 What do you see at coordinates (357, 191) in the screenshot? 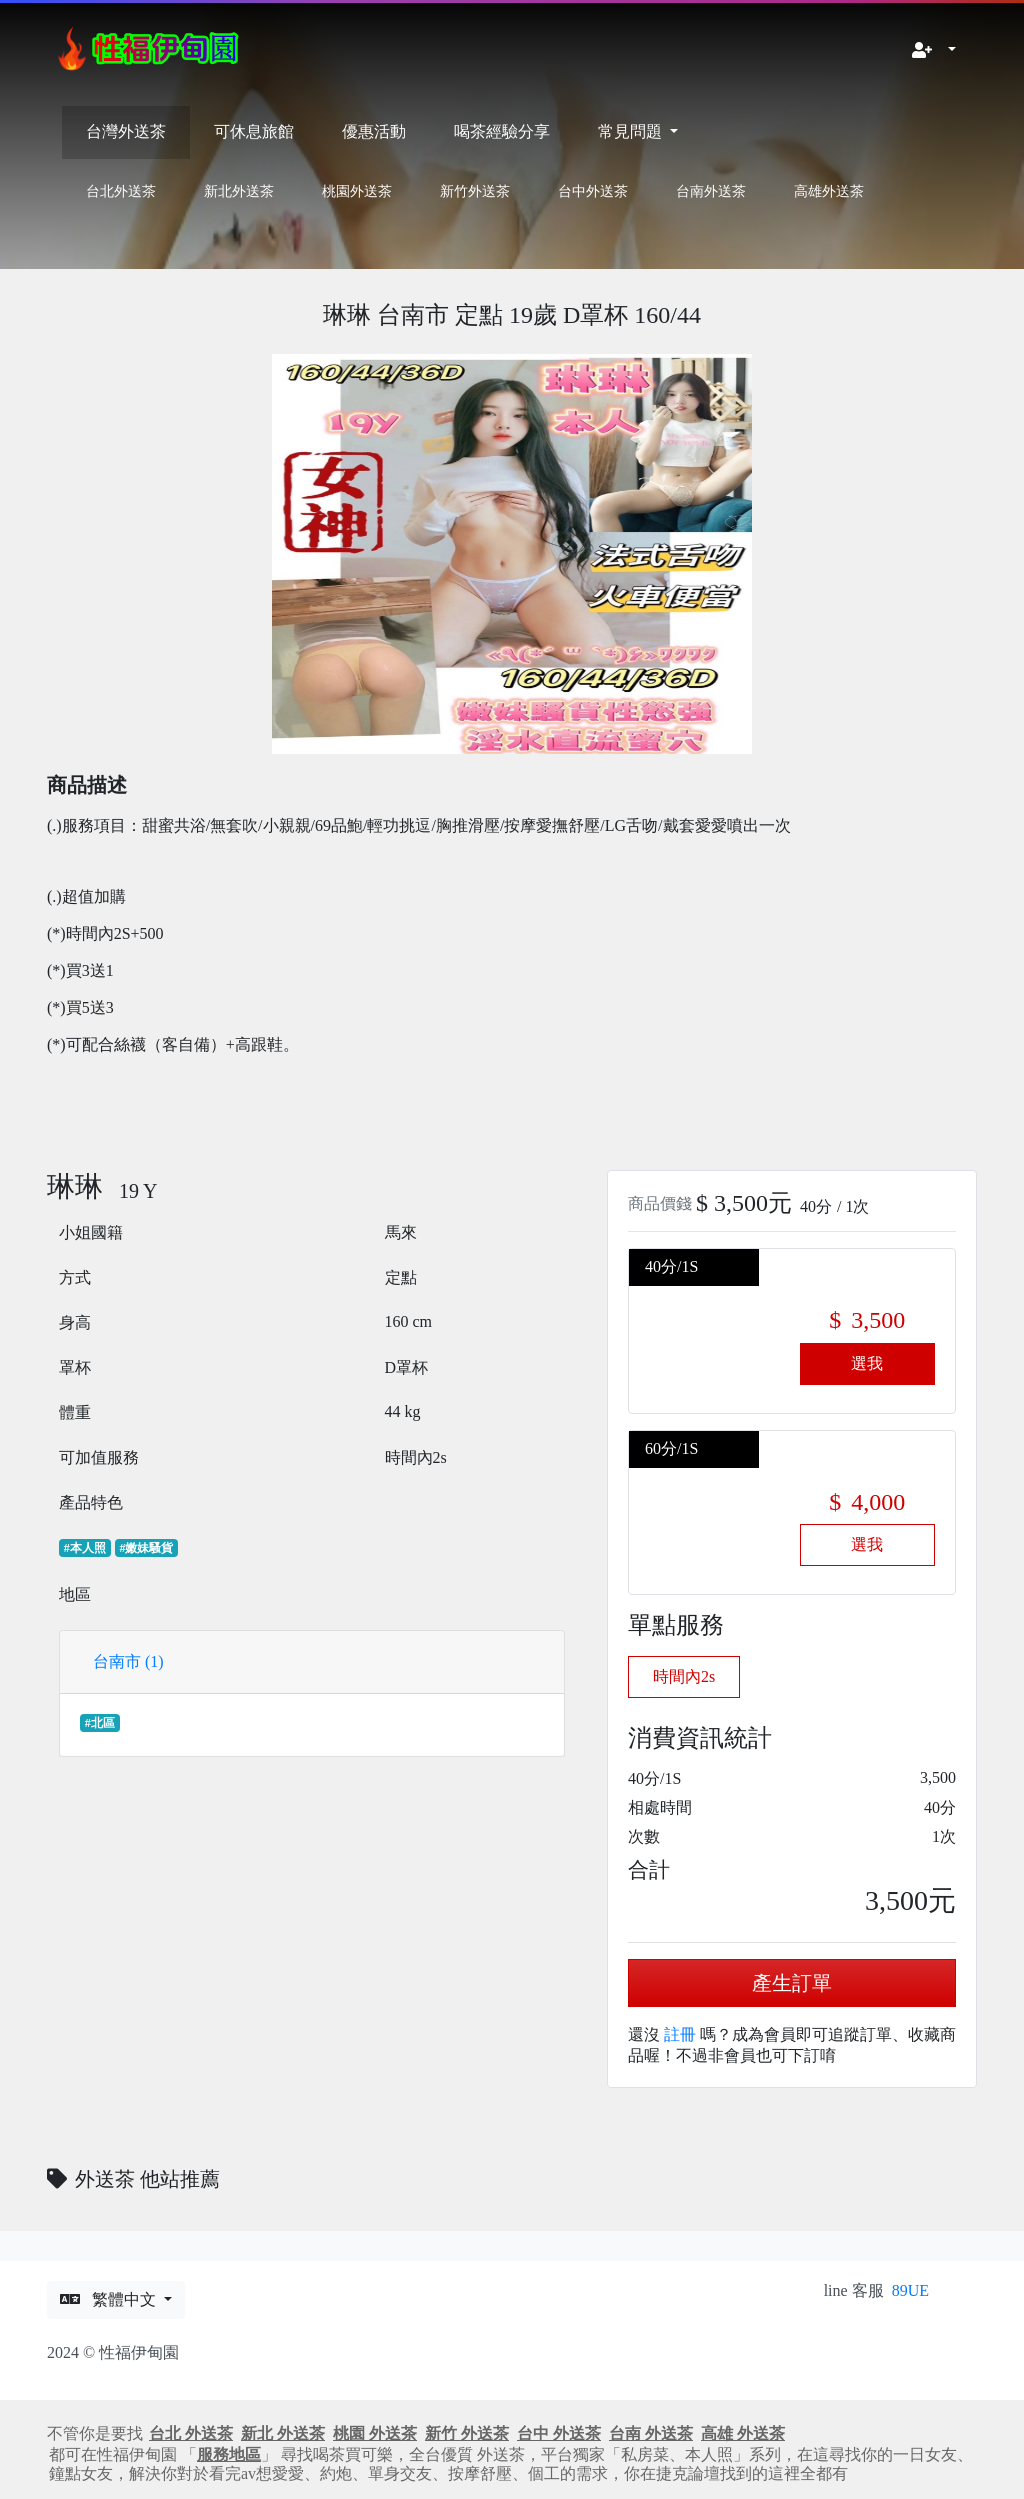
I see `桃園外送茶` at bounding box center [357, 191].